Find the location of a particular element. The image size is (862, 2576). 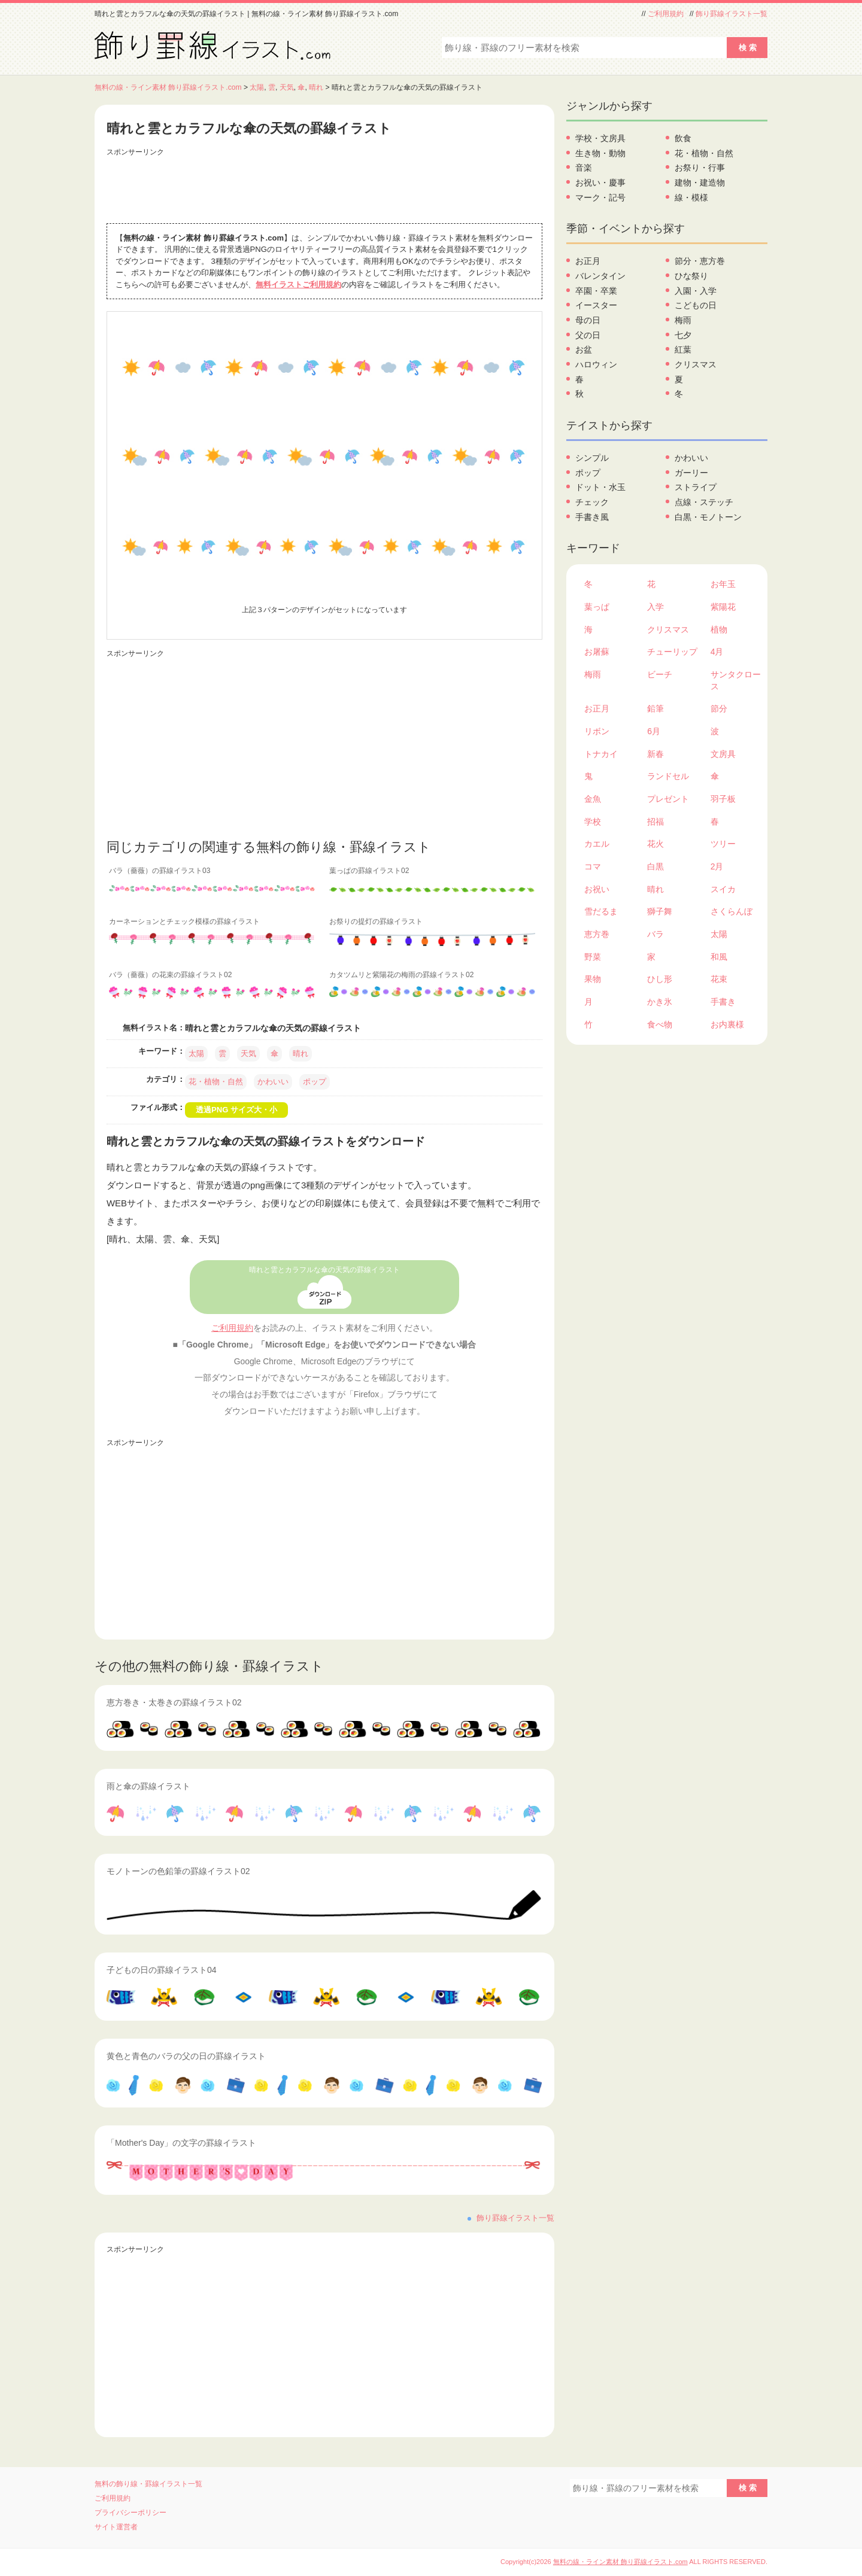

学校・文房具 is located at coordinates (600, 138).